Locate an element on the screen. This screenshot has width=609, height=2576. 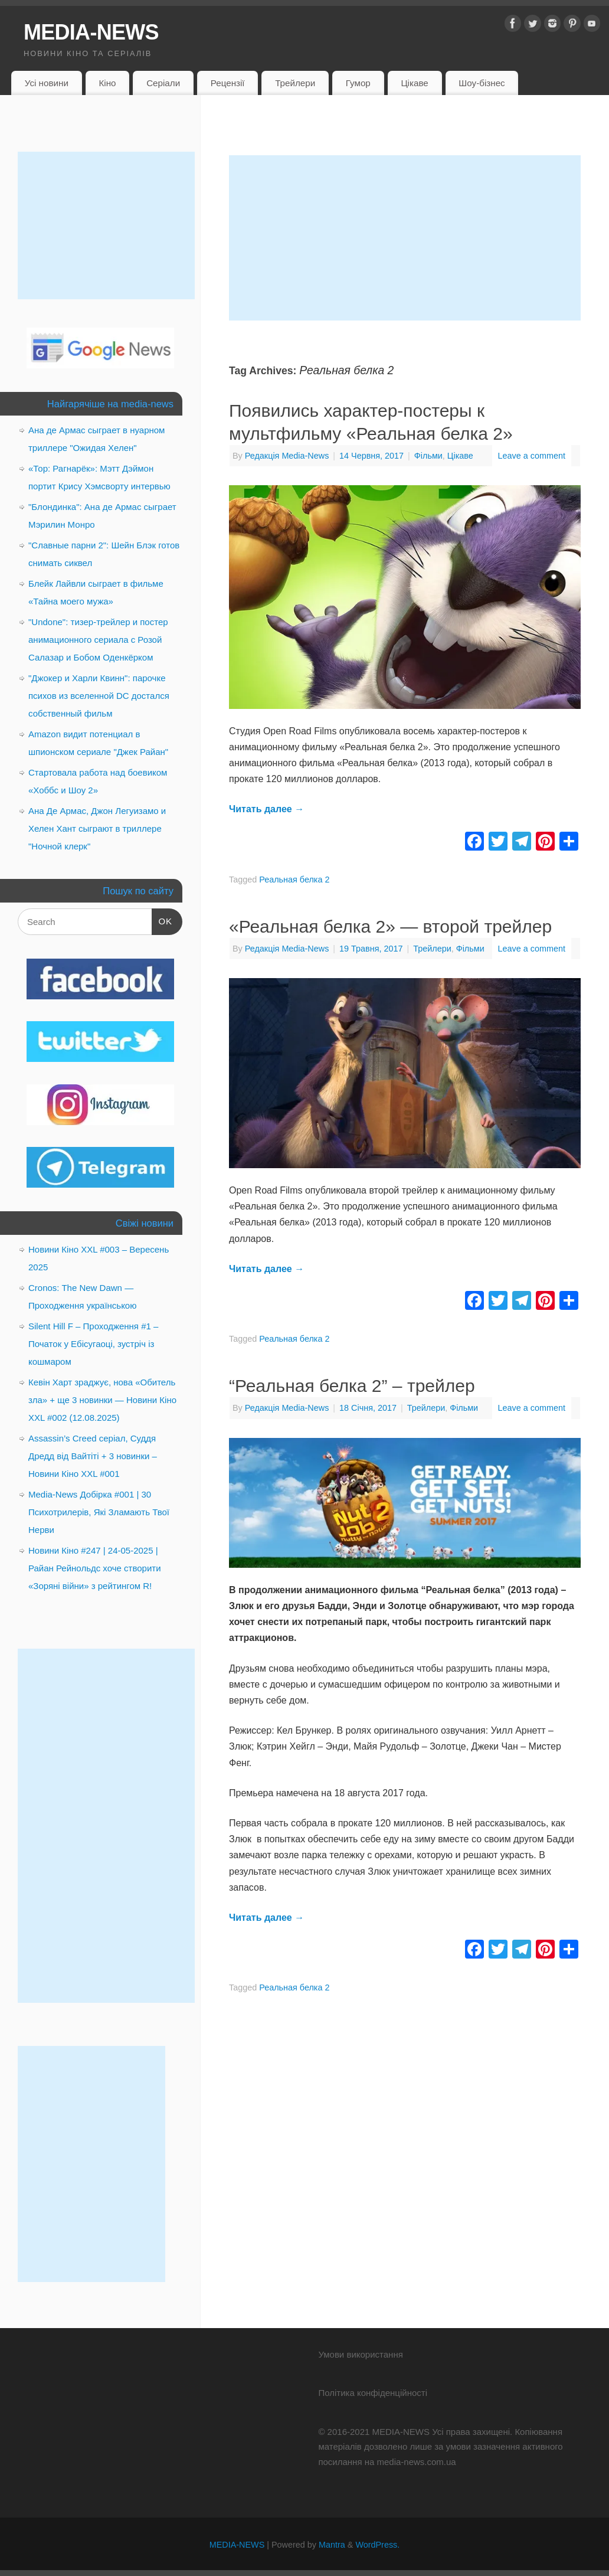
Leave a comment is located at coordinates (531, 455).